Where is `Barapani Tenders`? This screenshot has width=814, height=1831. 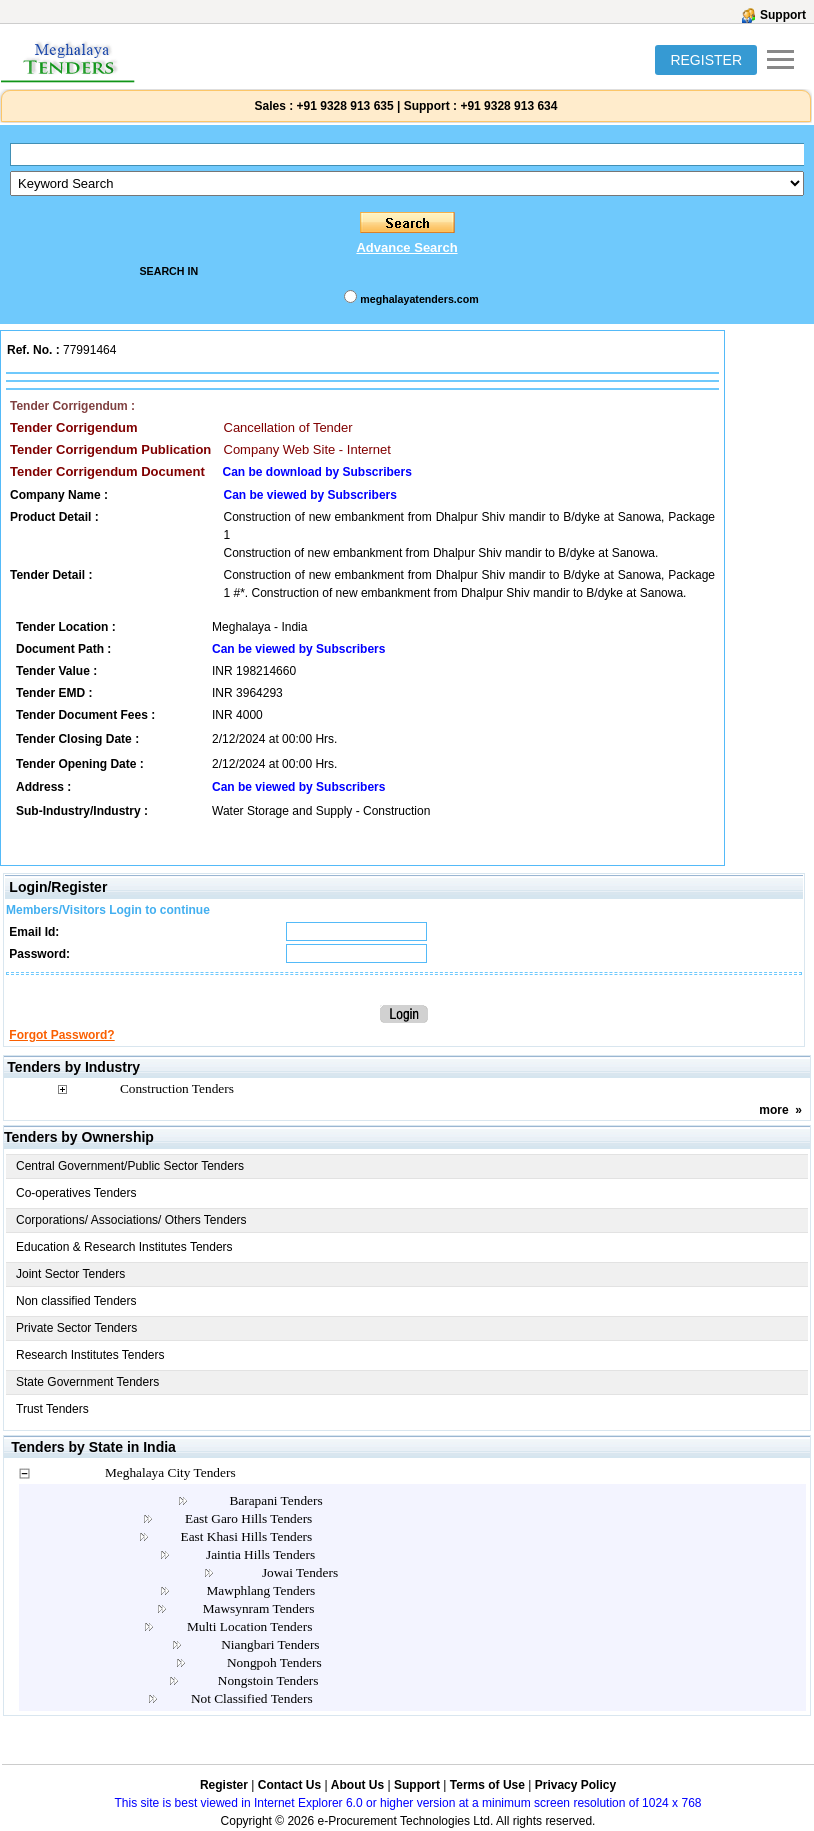
Barapani Tenders is located at coordinates (275, 1500).